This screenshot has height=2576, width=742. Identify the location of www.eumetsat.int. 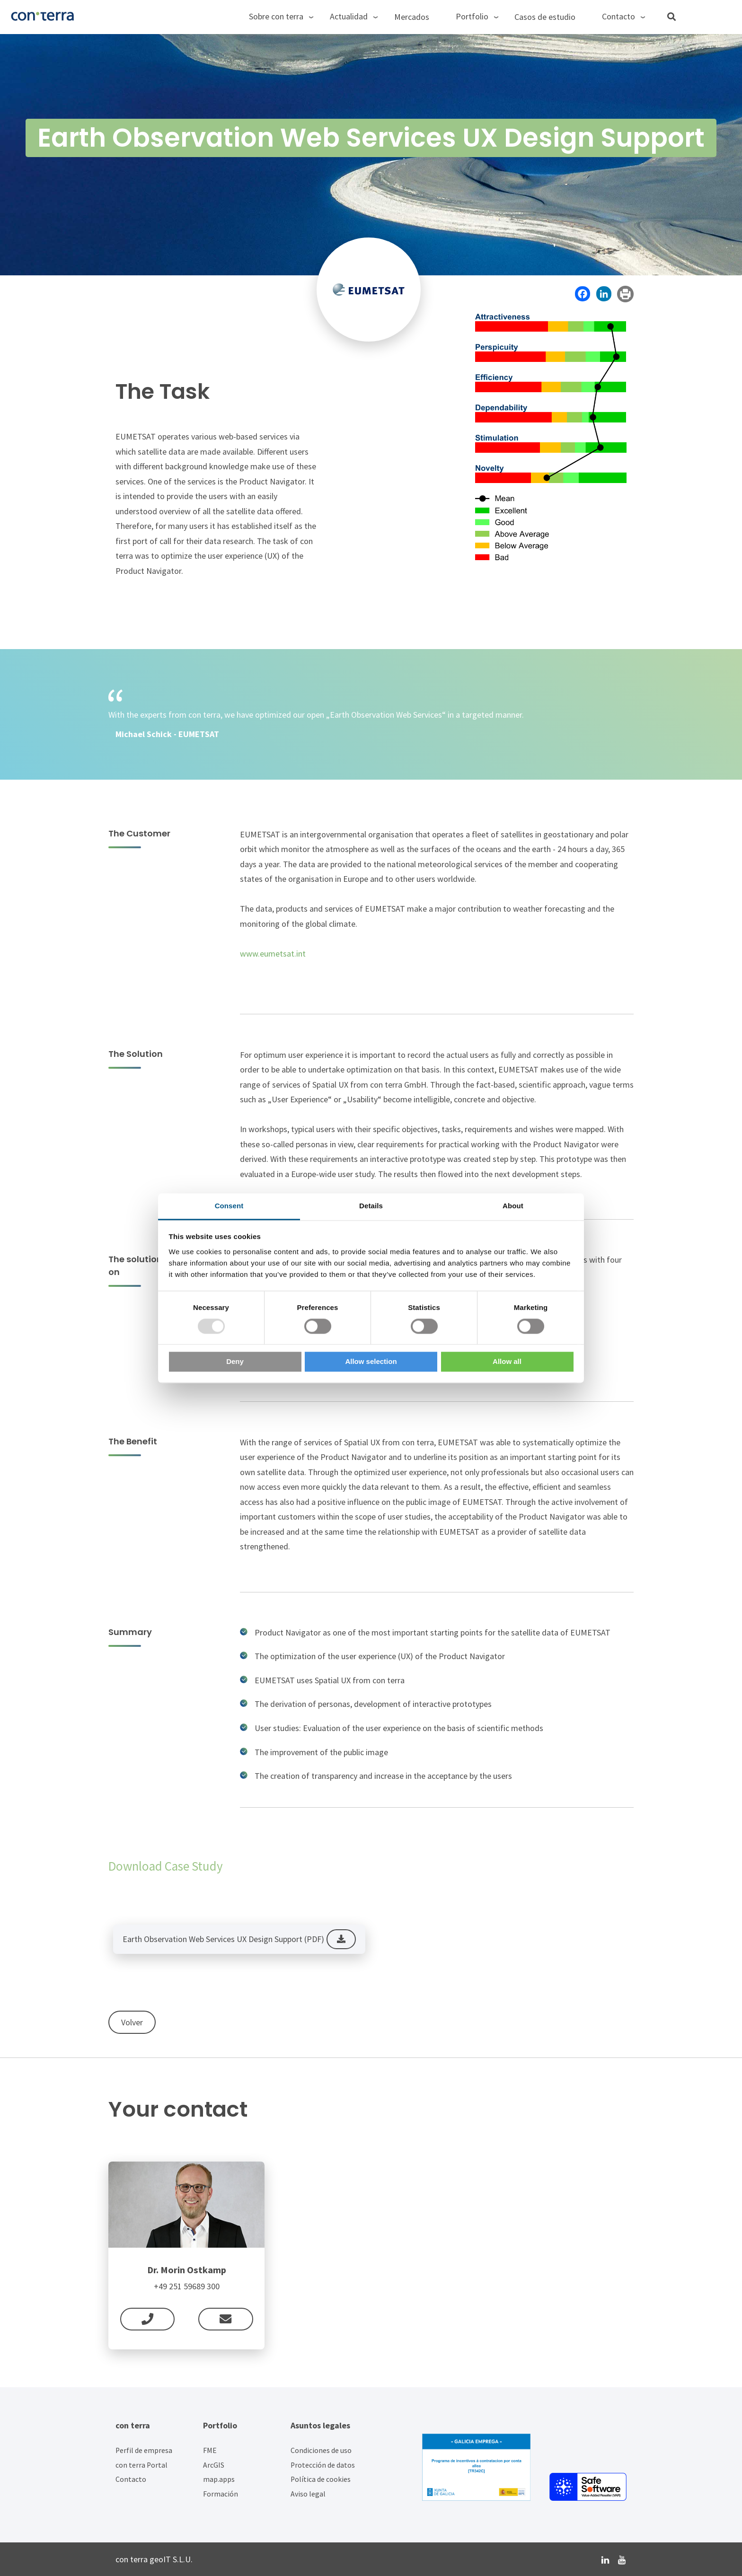
(273, 953).